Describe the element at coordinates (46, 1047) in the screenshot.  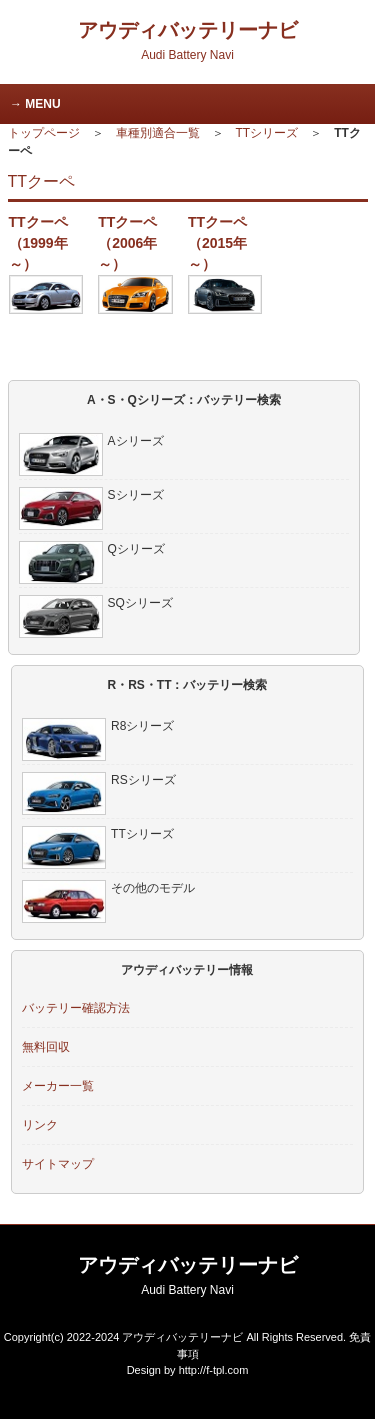
I see `無料回収` at that location.